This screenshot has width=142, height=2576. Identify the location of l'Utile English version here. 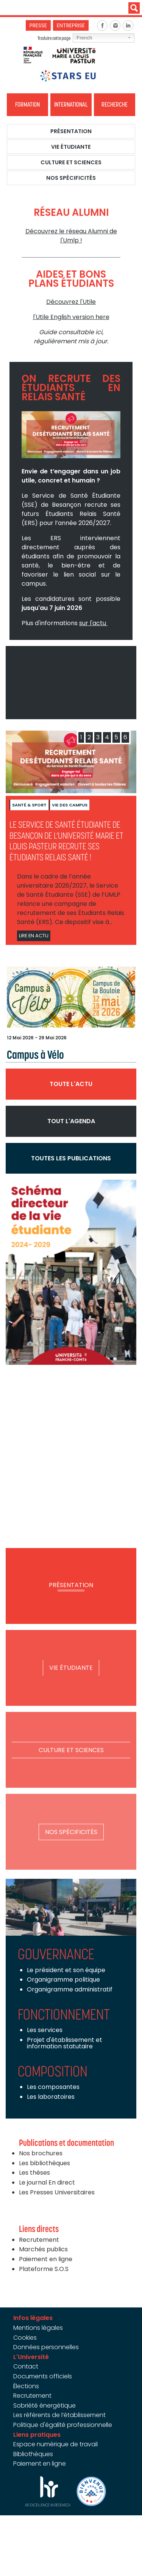
(71, 317).